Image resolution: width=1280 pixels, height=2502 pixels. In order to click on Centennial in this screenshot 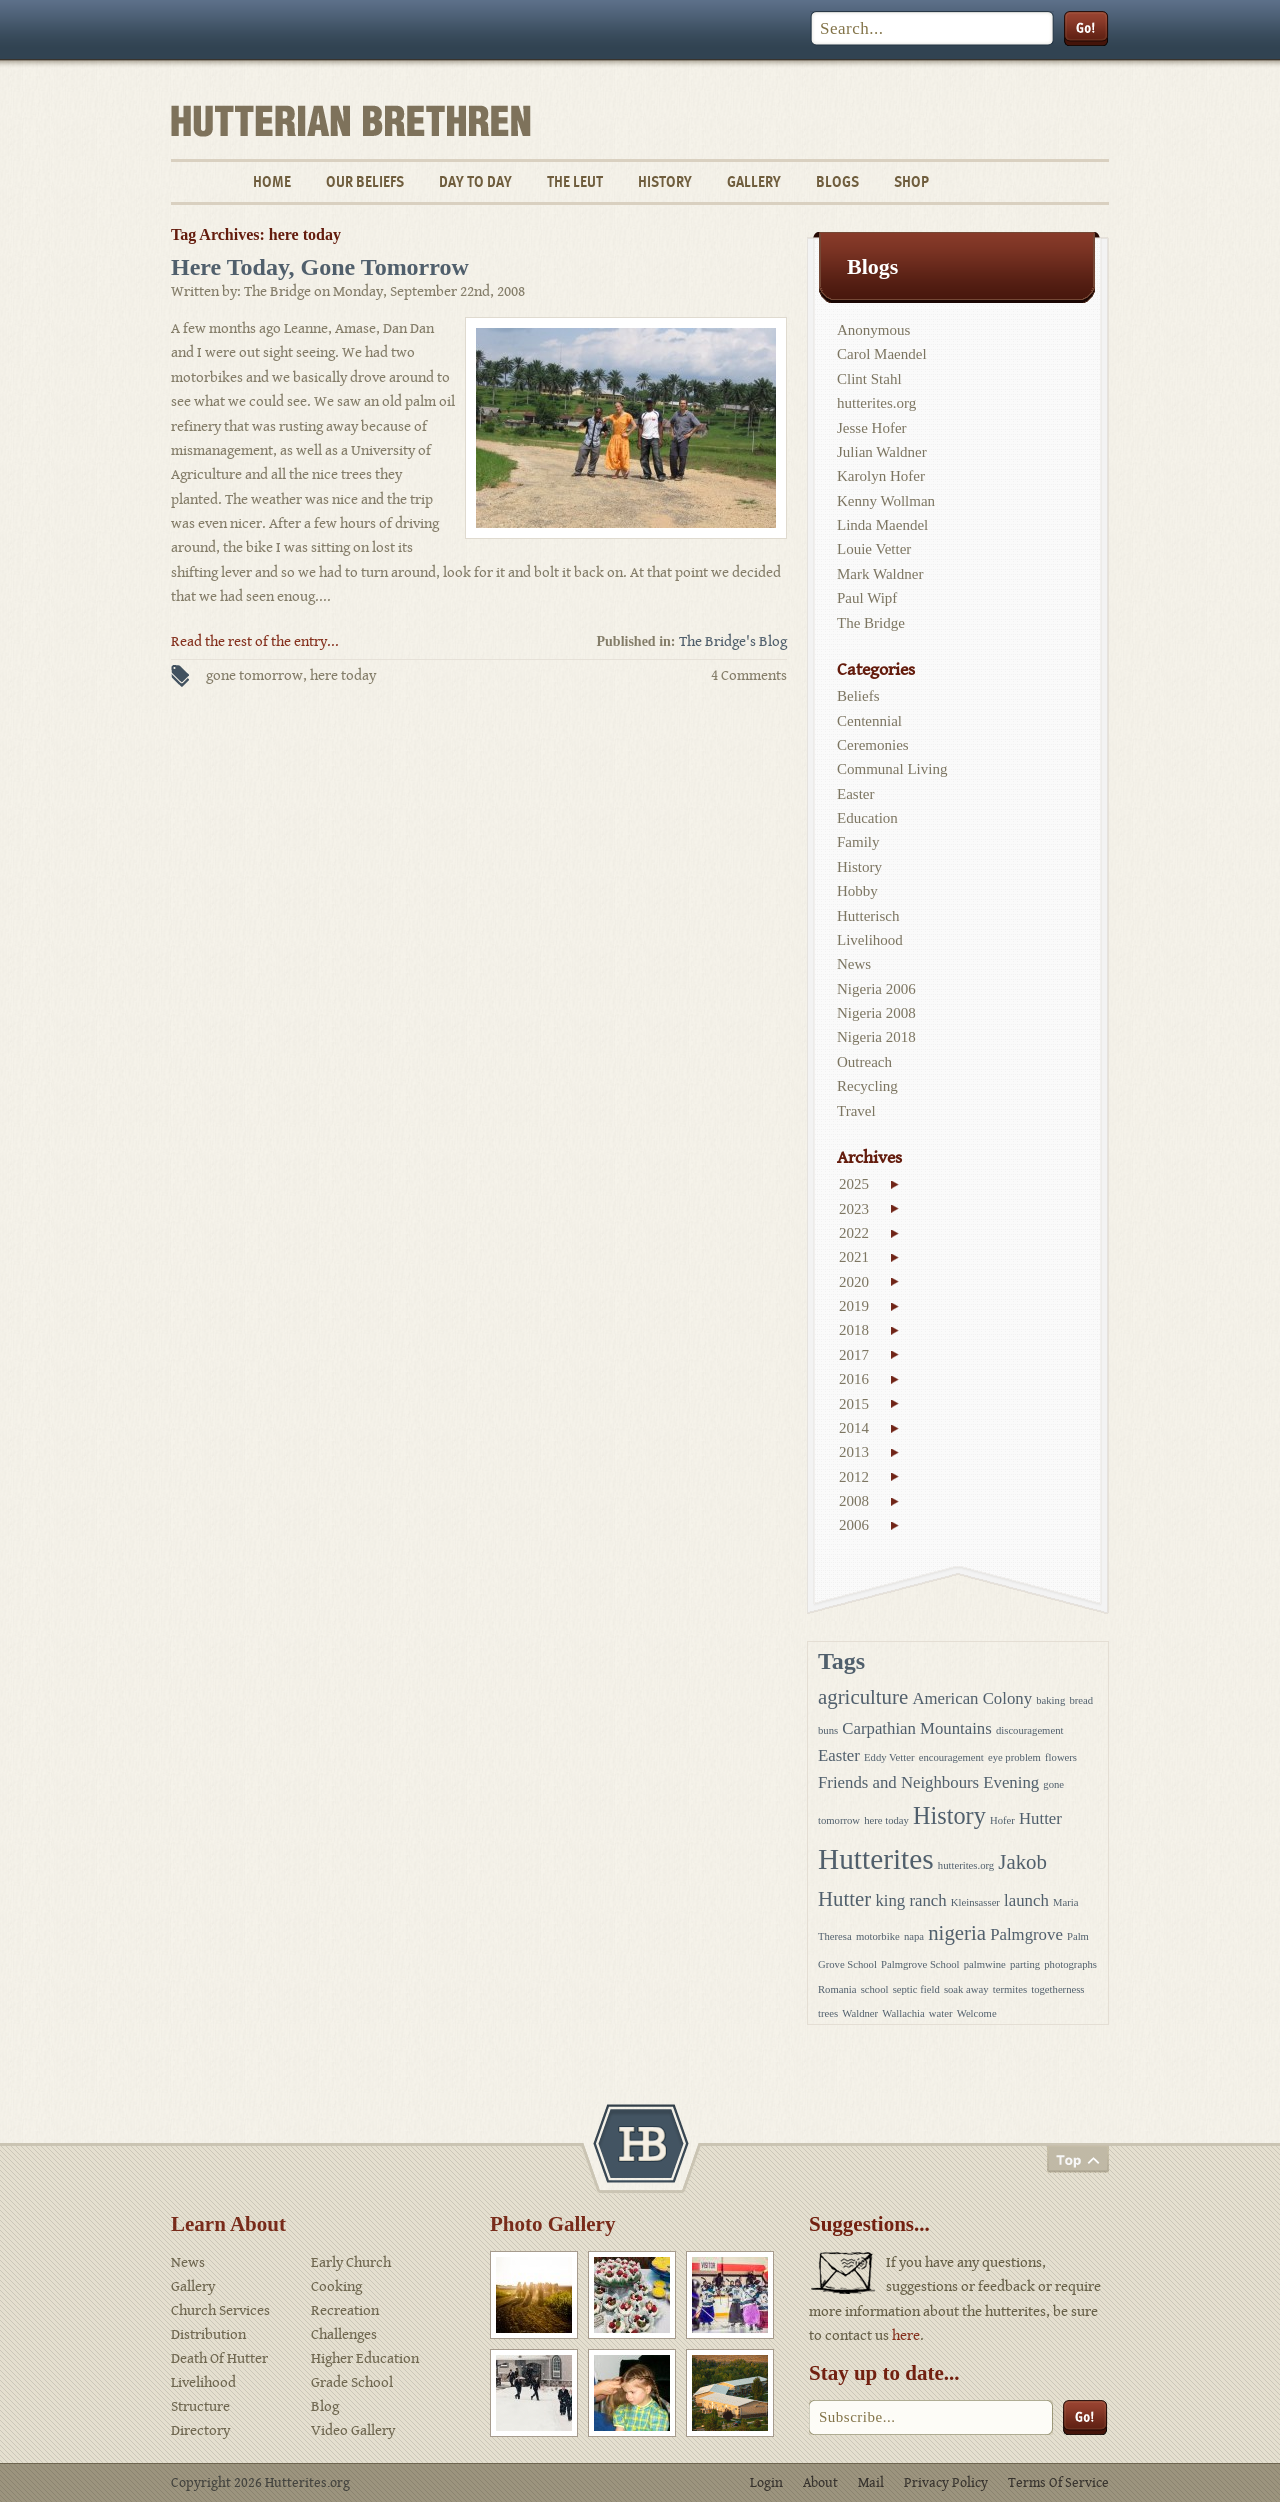, I will do `click(869, 721)`.